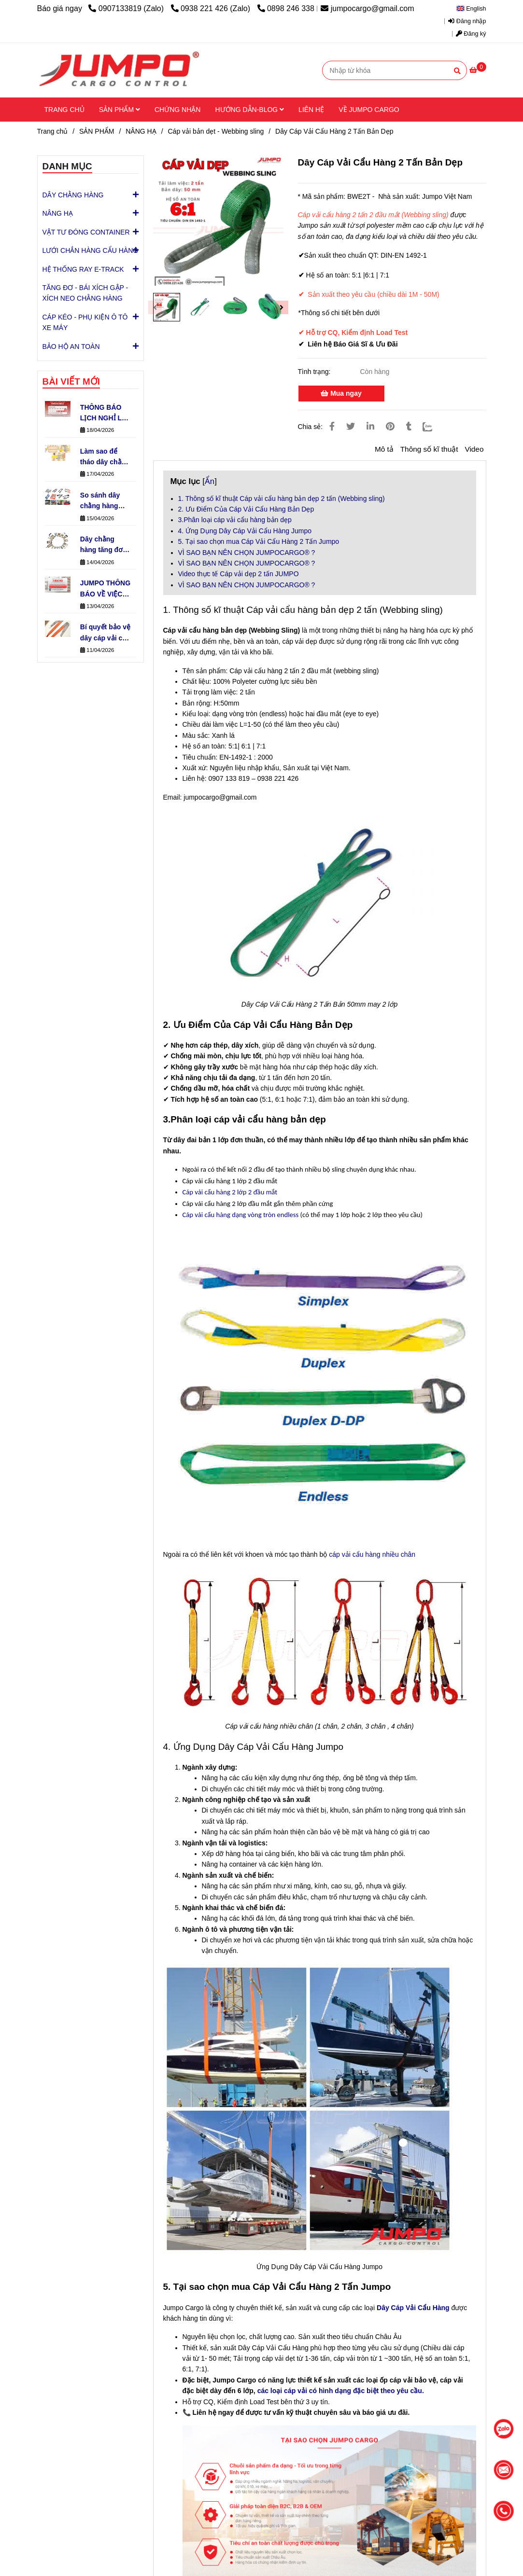 The height and width of the screenshot is (2576, 523). What do you see at coordinates (244, 531) in the screenshot?
I see `4. Ứng Dụng Dây Cáp Vải Cẩu Hàng Jumpo` at bounding box center [244, 531].